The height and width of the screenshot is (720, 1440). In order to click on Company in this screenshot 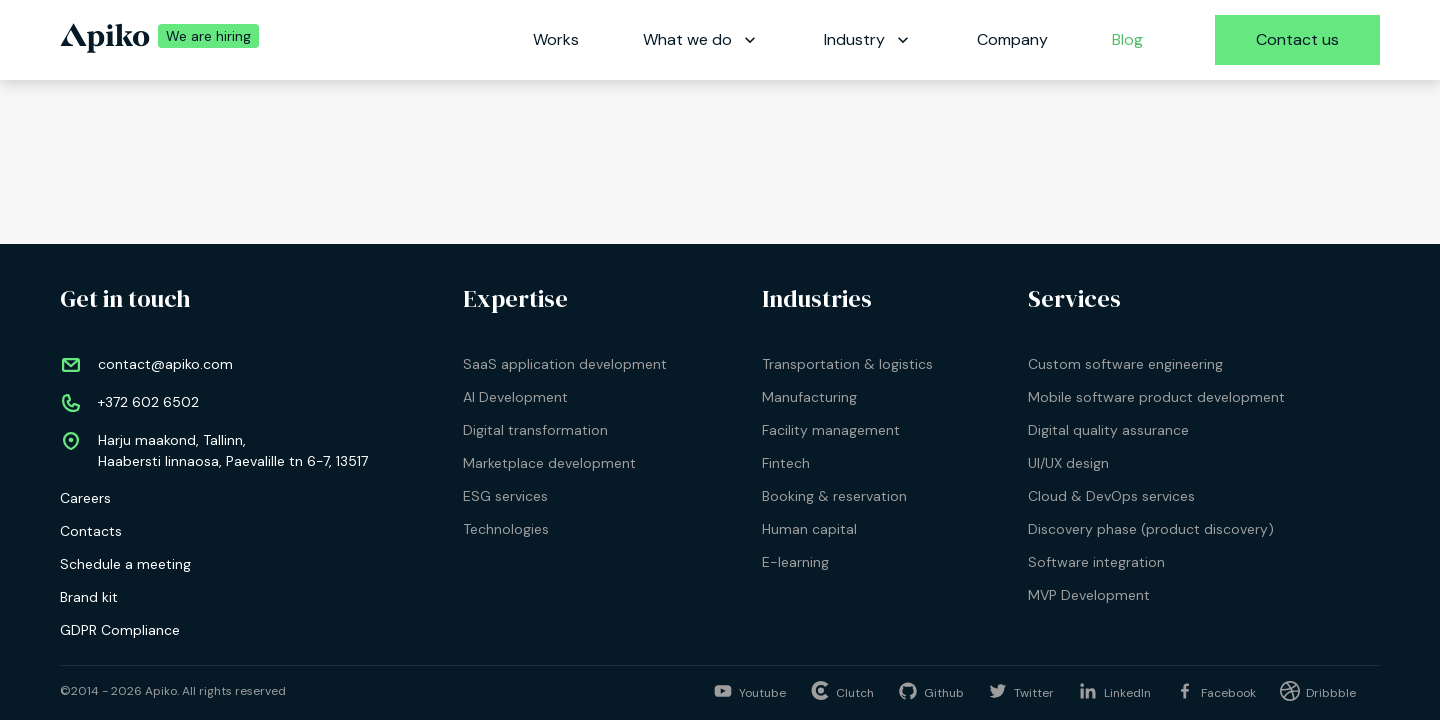, I will do `click(1012, 39)`.